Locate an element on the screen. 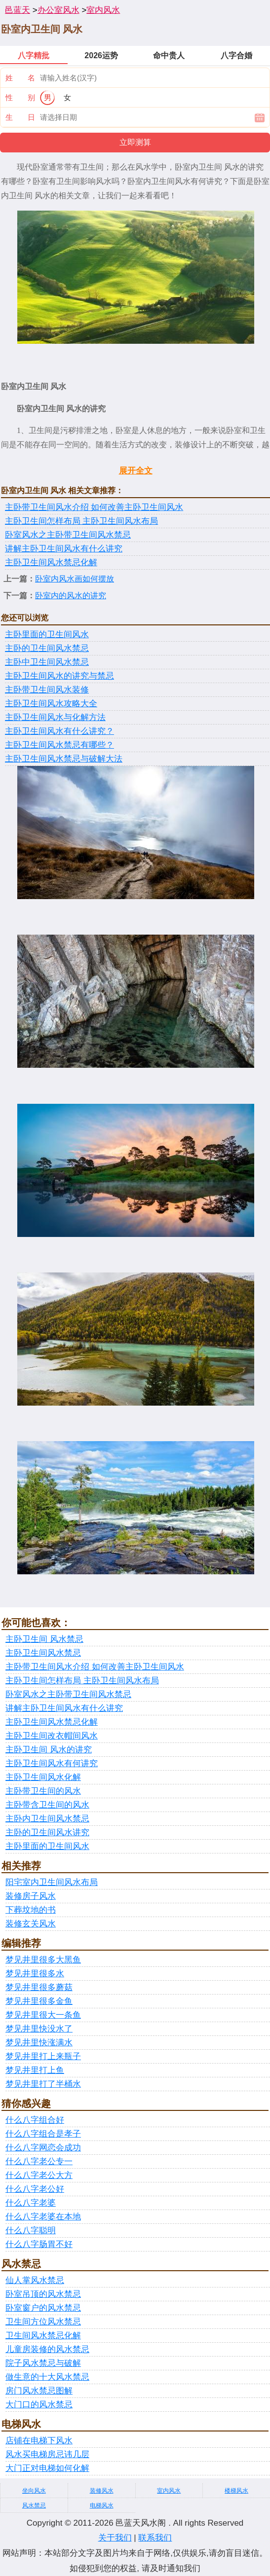  下葬坟地的书 is located at coordinates (30, 1910).